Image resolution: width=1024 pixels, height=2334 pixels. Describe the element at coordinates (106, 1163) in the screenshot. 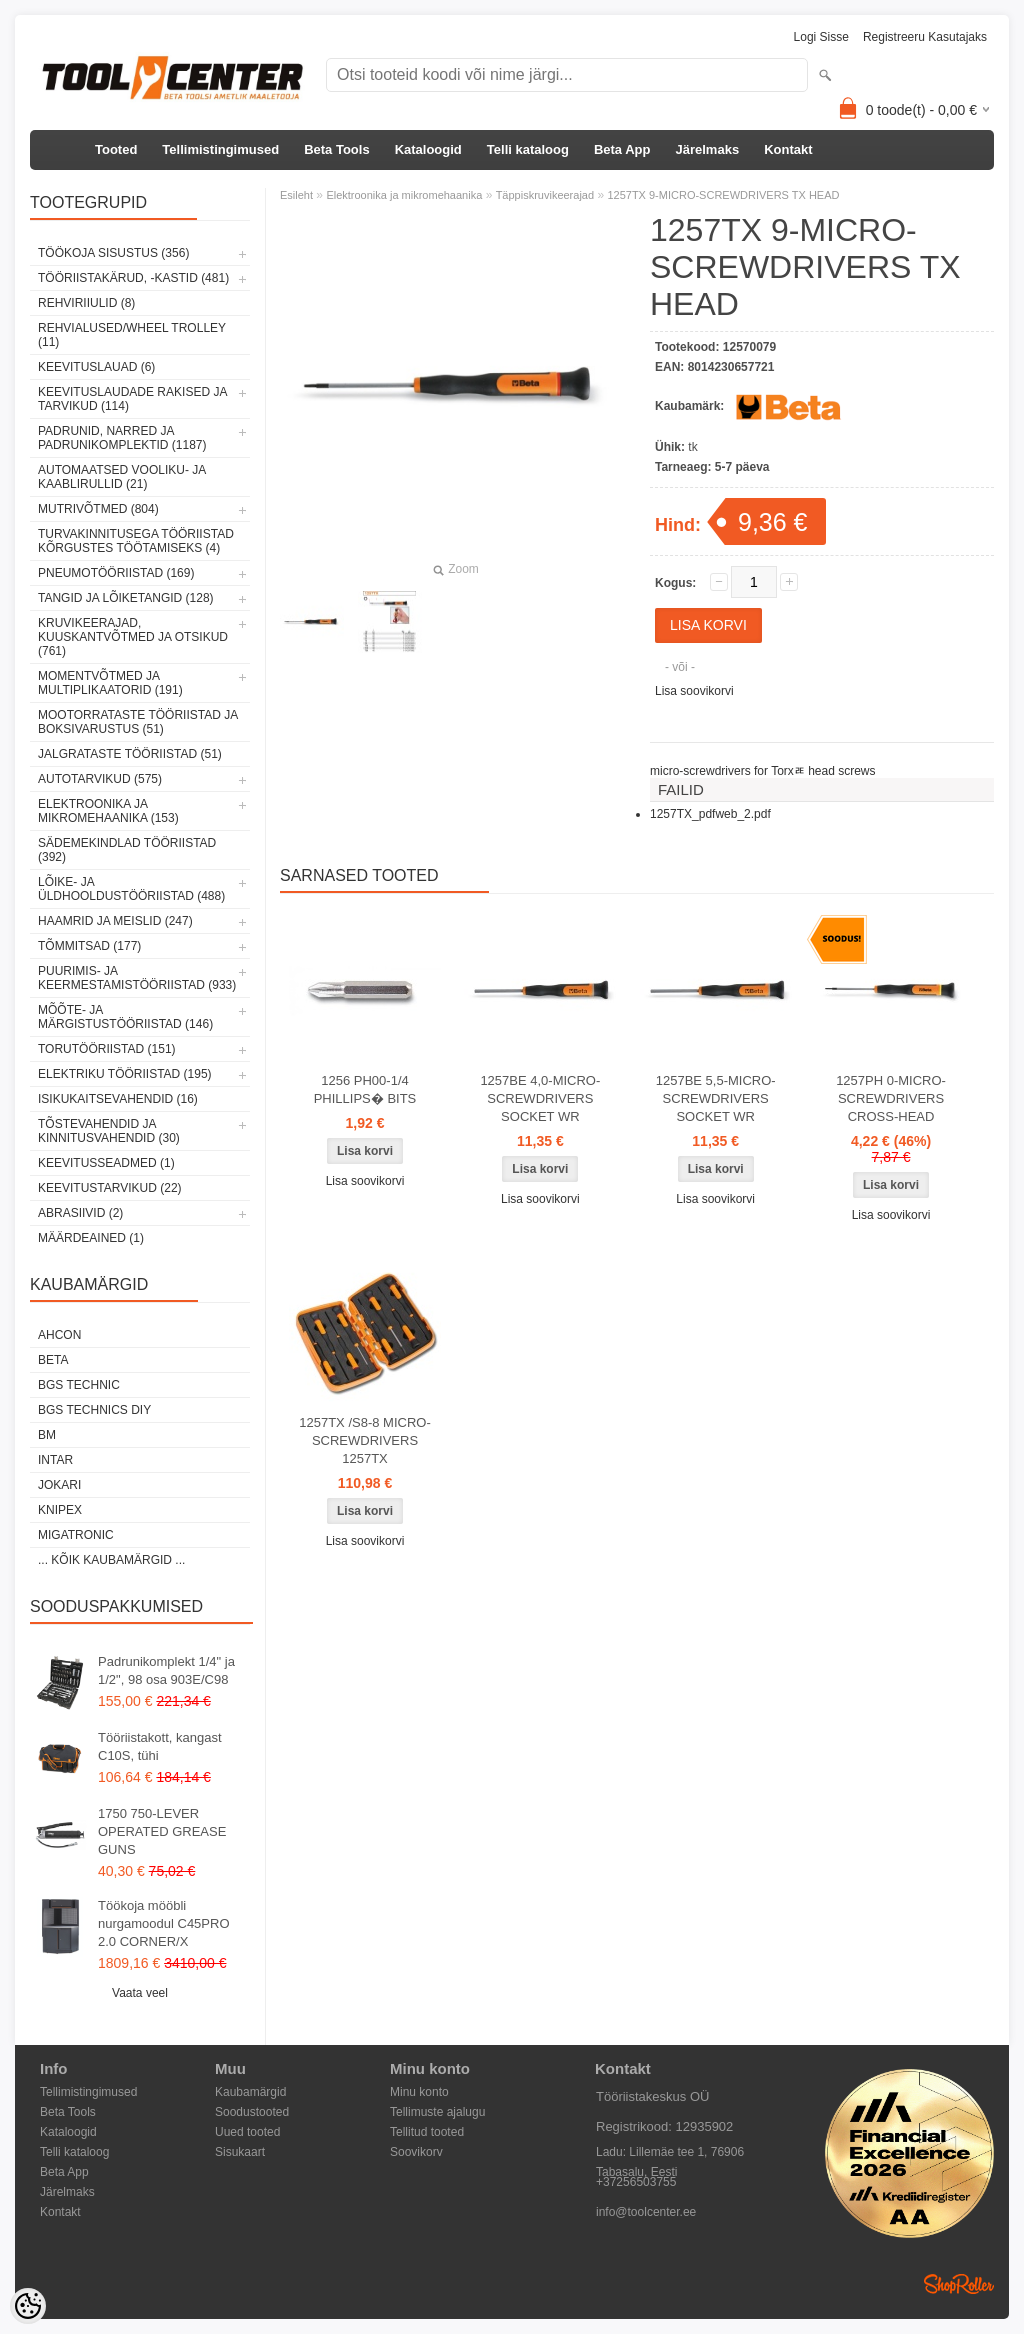

I see `Keevitusseadmed (1)` at that location.